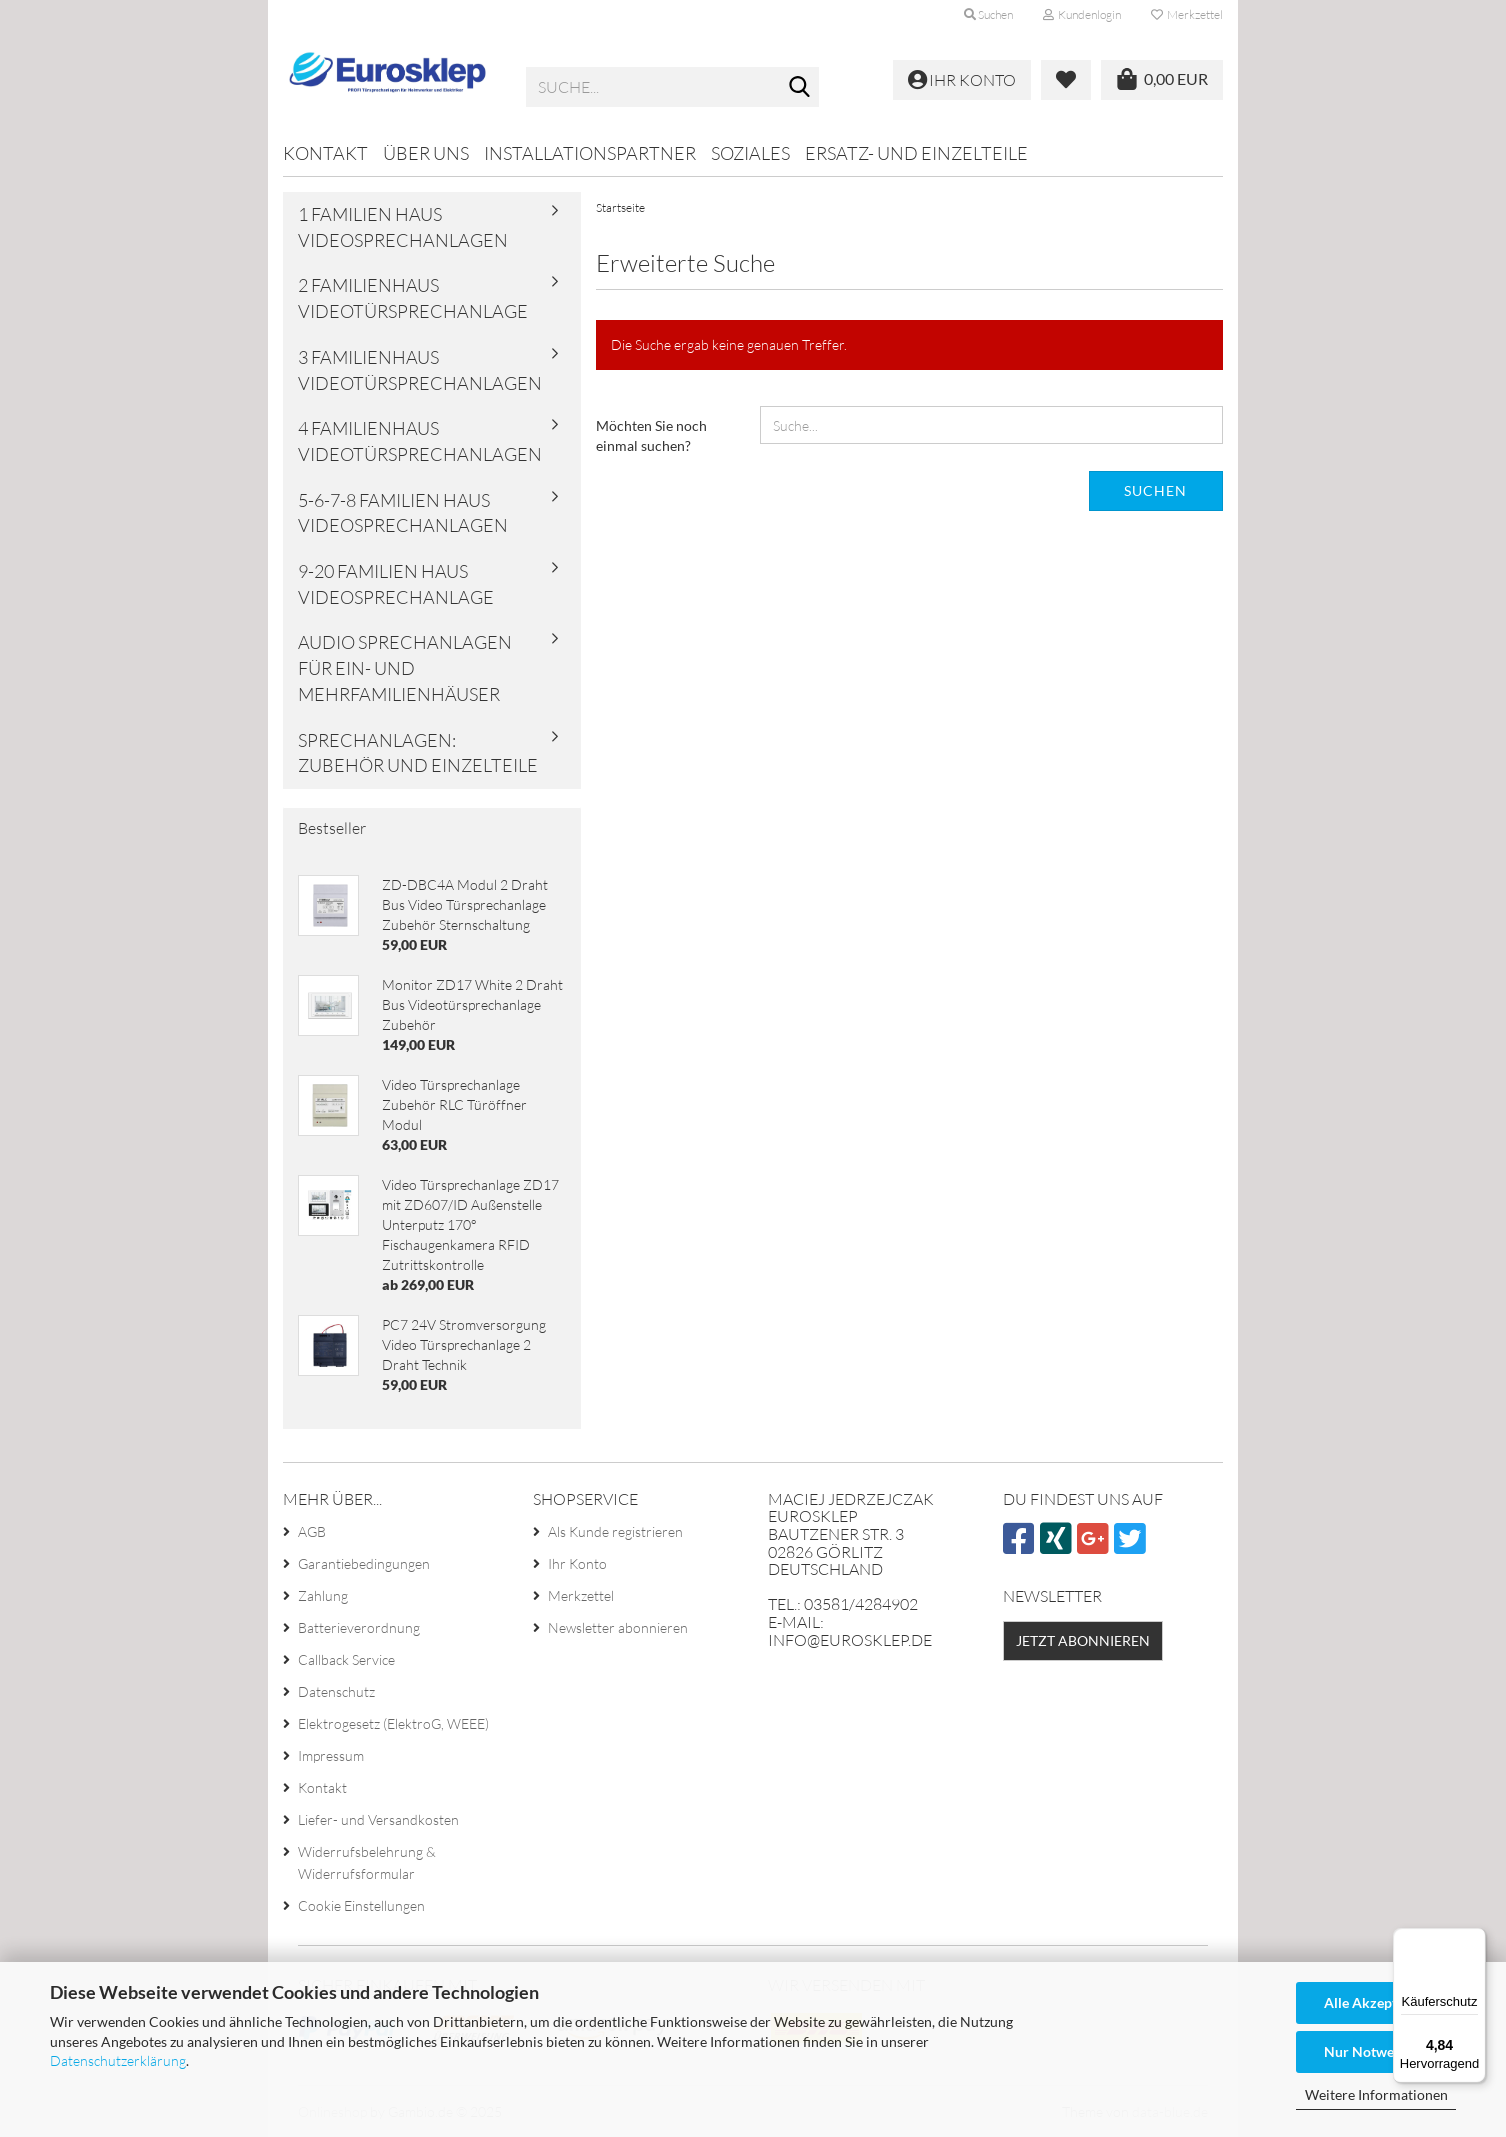 This screenshot has width=1506, height=2137. What do you see at coordinates (577, 1563) in the screenshot?
I see `Ihr Konto` at bounding box center [577, 1563].